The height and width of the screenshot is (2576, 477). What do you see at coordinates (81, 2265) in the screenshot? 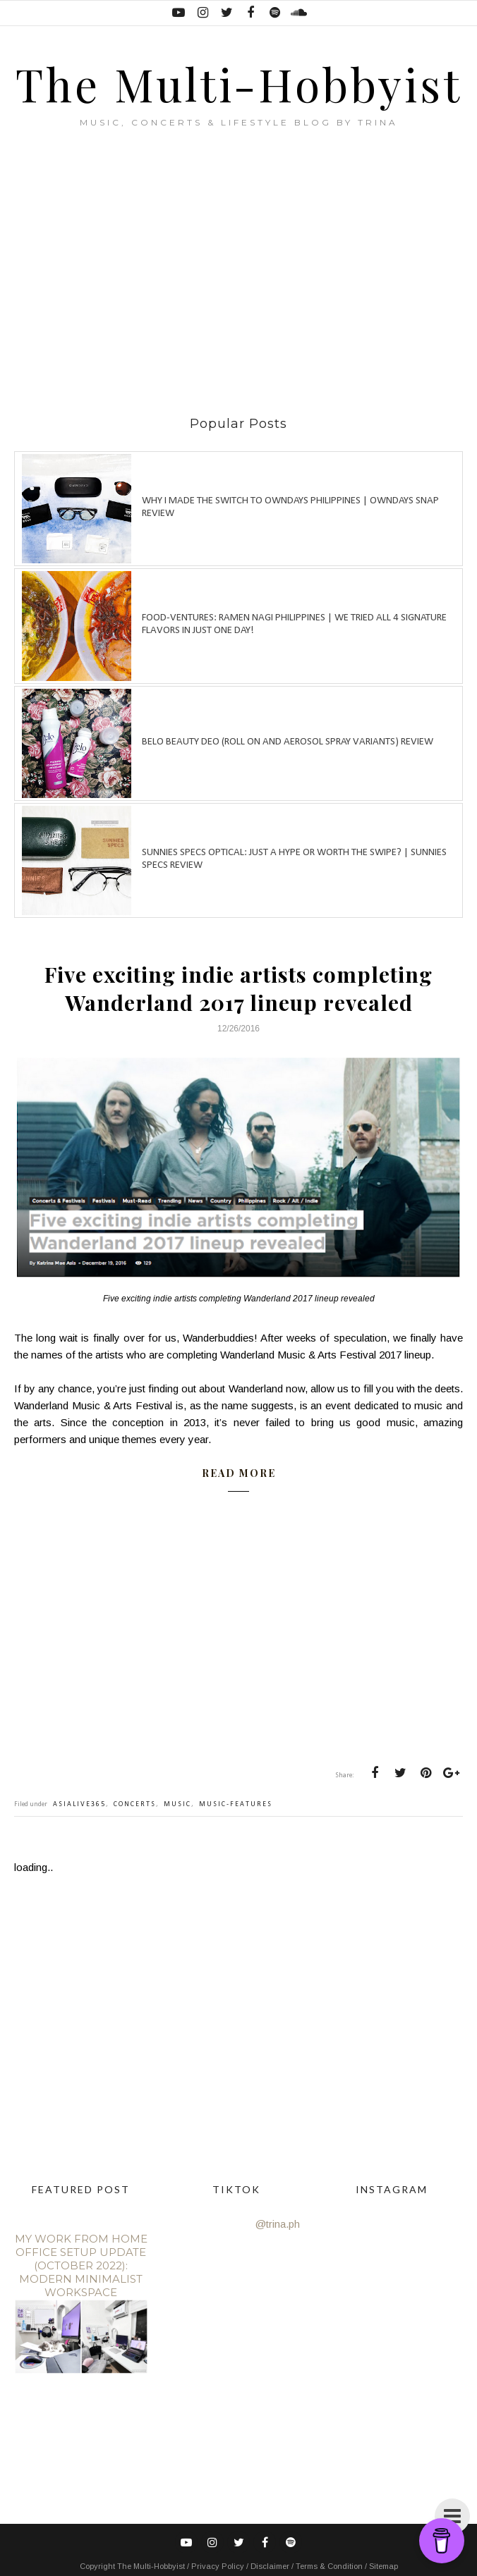
I see `My Work From Home Office Setup Update (October 2022): Modern Minimalist Workspace` at bounding box center [81, 2265].